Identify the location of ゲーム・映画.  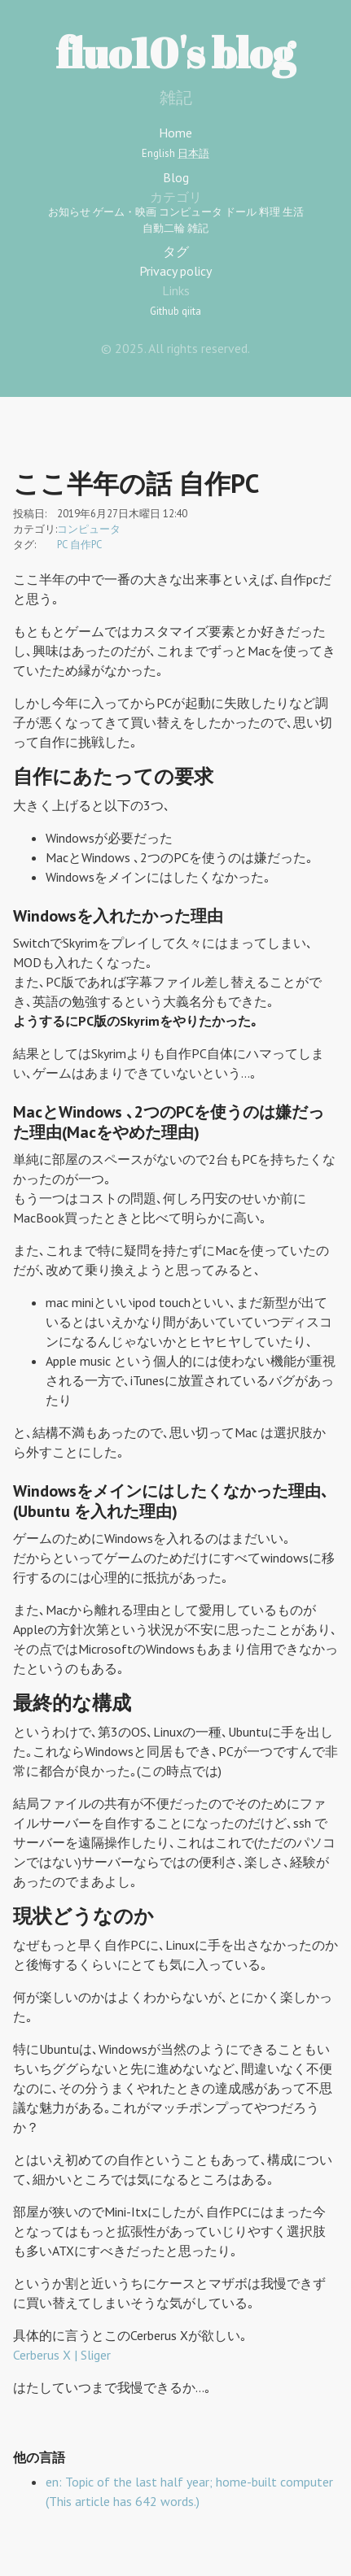
(124, 212).